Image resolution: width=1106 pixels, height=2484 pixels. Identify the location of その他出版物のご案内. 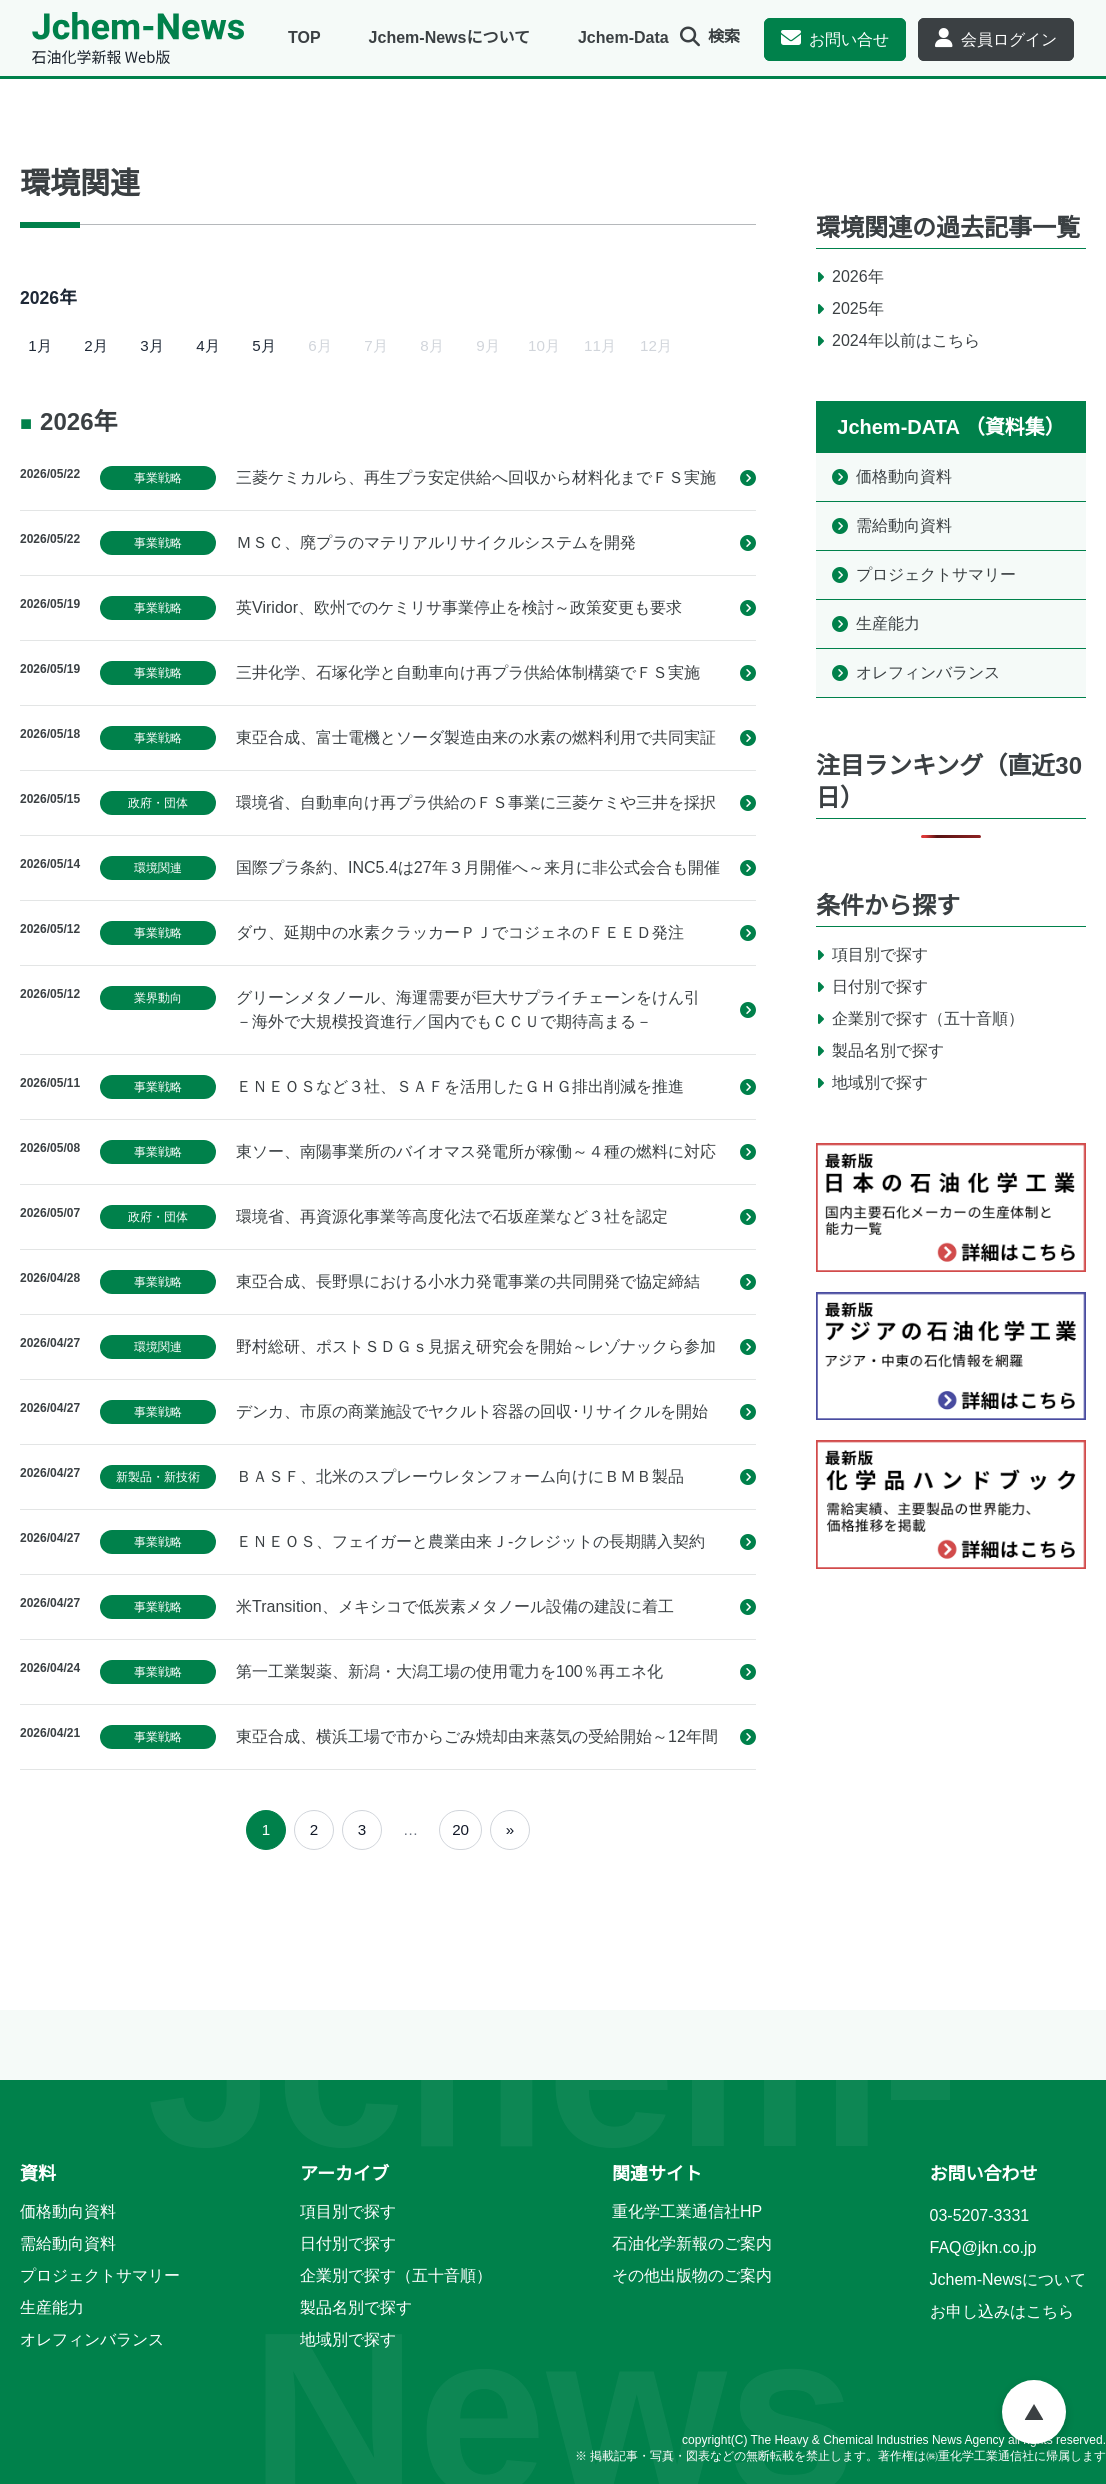
(692, 2275).